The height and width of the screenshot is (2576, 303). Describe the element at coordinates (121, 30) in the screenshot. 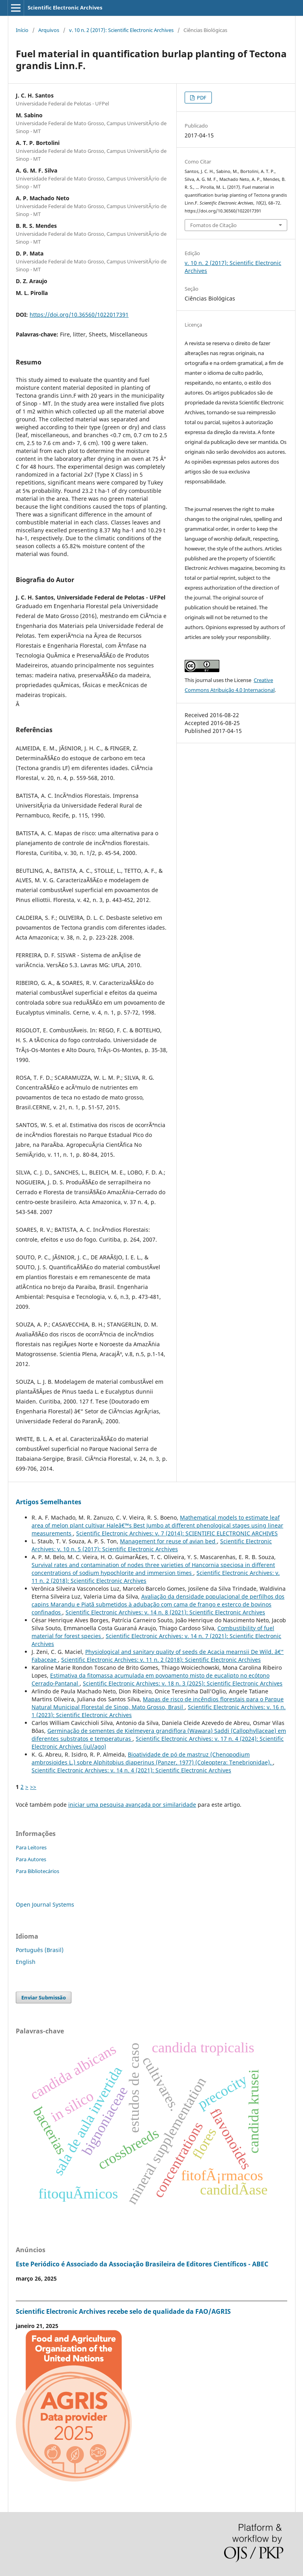

I see `v. 10 n. 2 (2017): Scientific Electronic Archives` at that location.